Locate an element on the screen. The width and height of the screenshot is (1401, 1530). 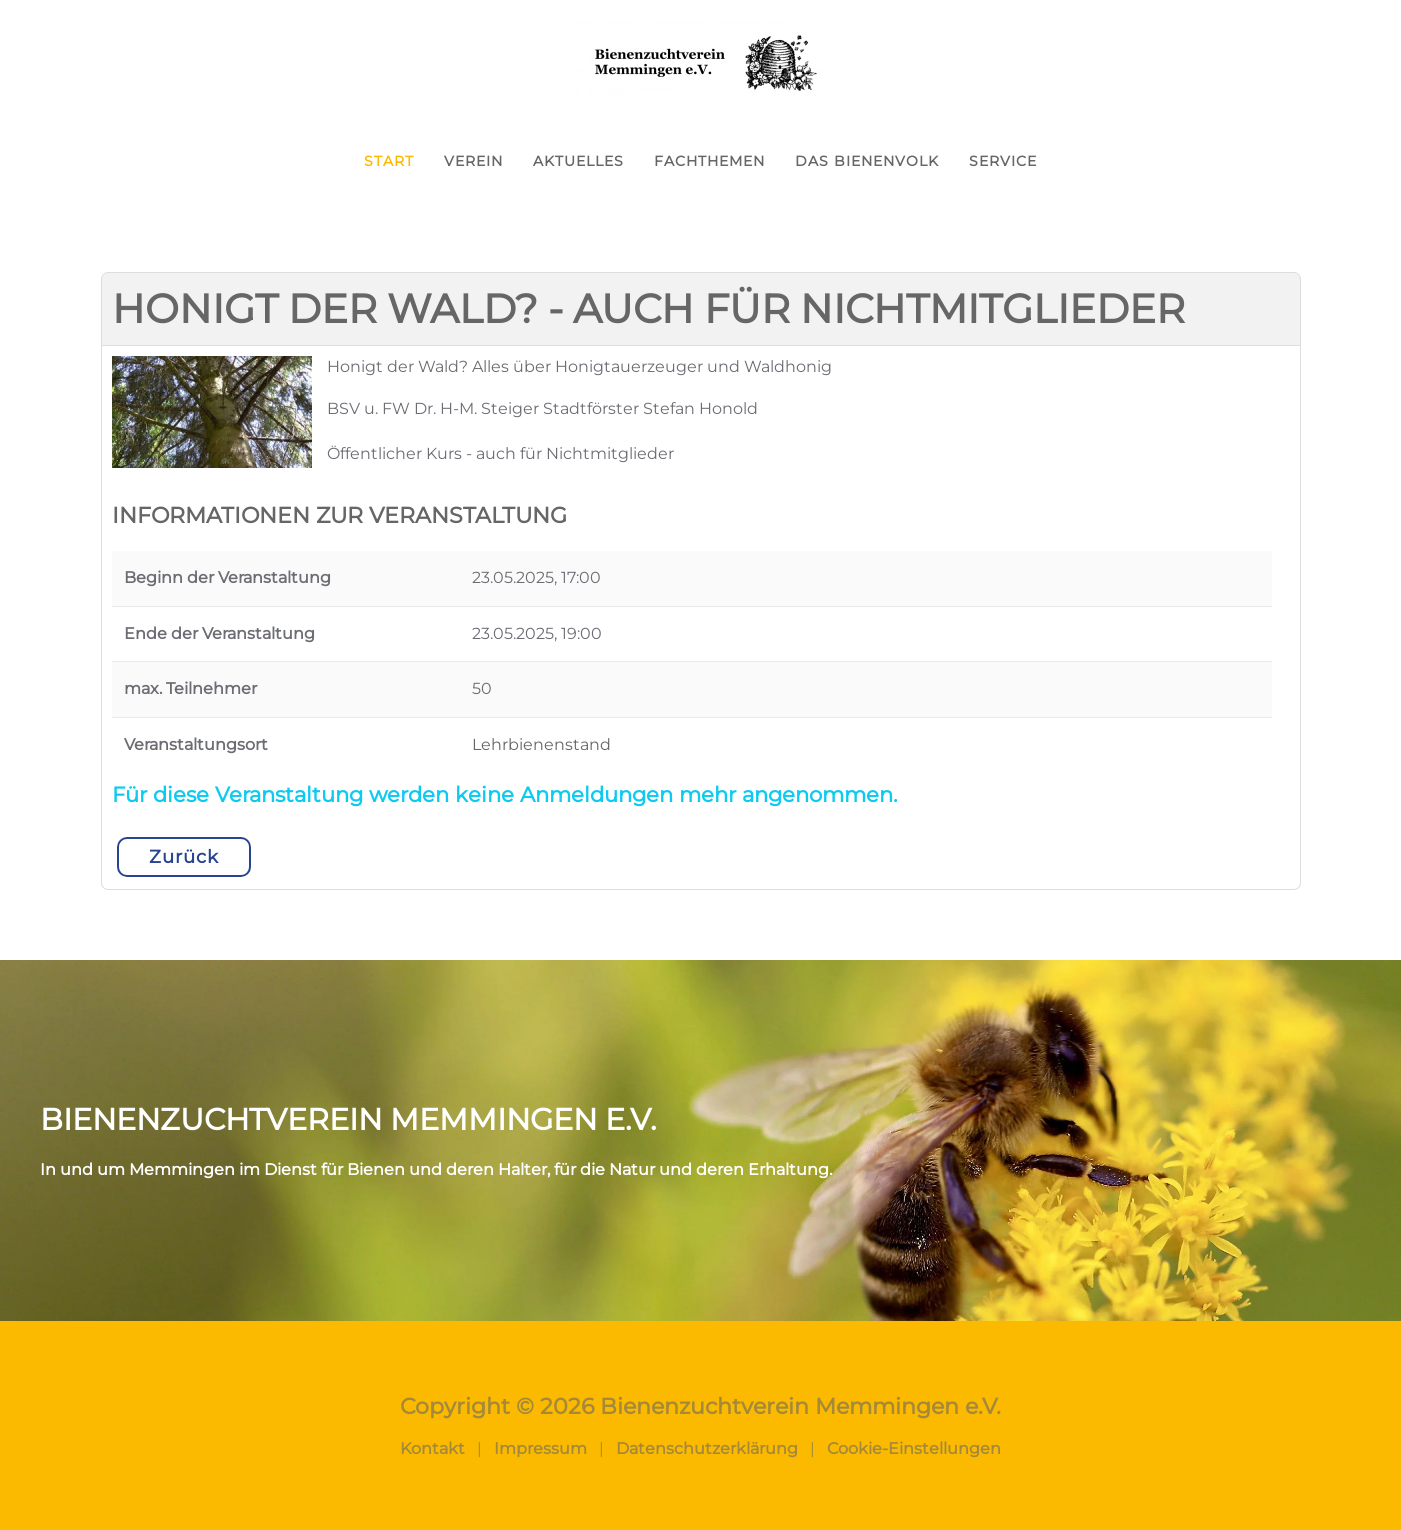
Impressum is located at coordinates (540, 1448).